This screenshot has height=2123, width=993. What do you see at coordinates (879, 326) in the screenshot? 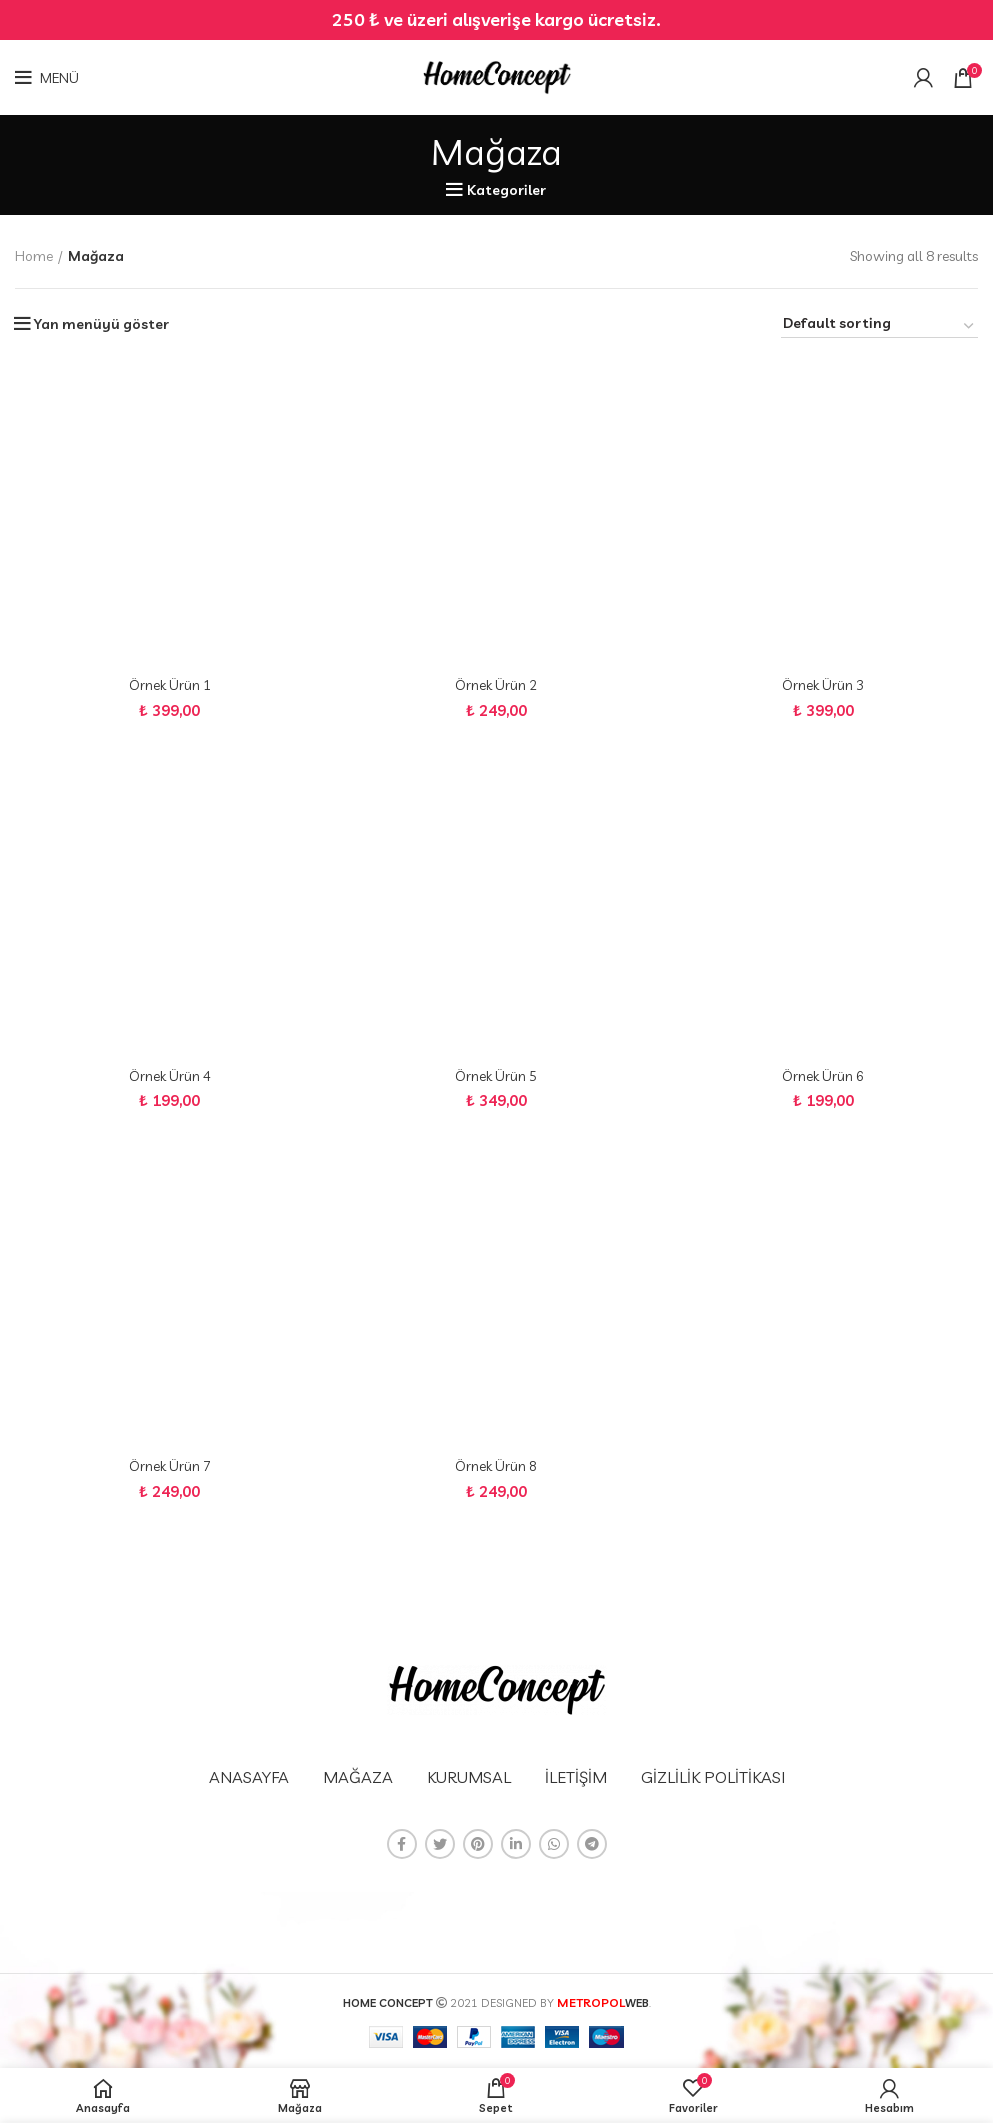
I see `[Shop order]` at bounding box center [879, 326].